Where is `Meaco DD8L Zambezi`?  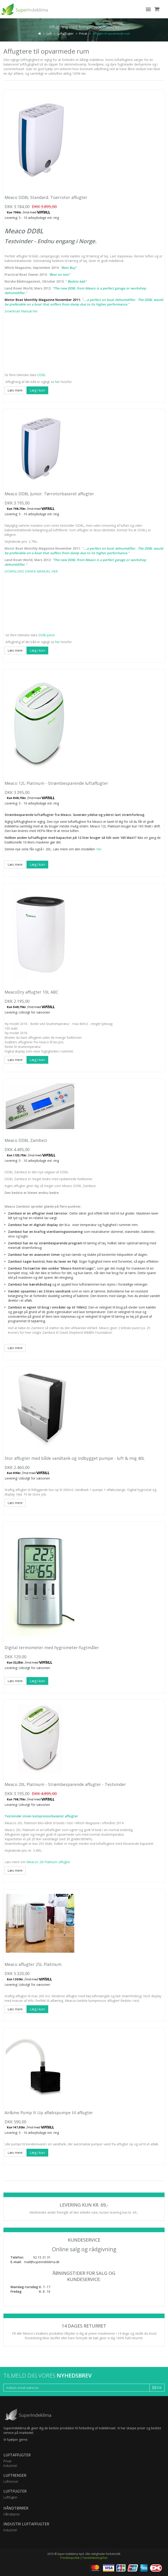
Meaco DD8L Zambezi is located at coordinates (26, 1140).